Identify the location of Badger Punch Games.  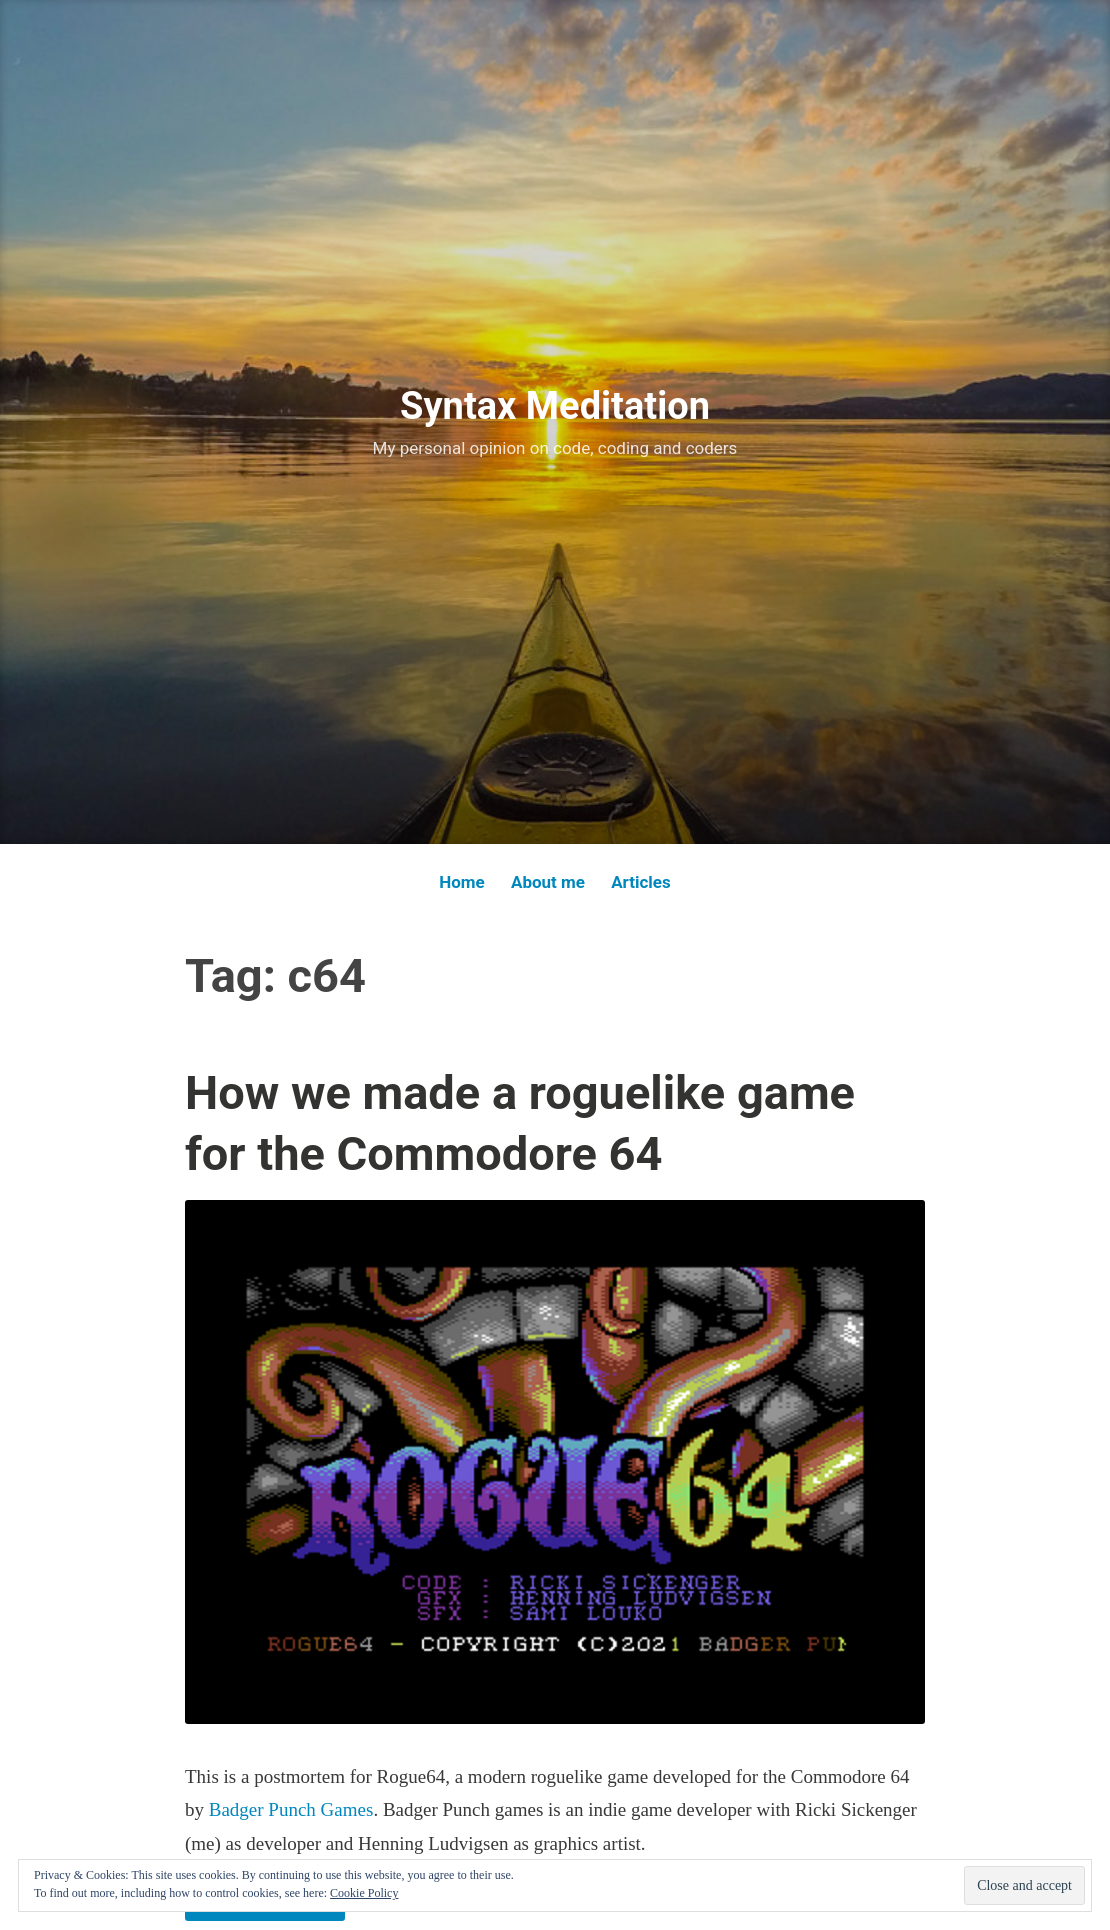
(291, 1809).